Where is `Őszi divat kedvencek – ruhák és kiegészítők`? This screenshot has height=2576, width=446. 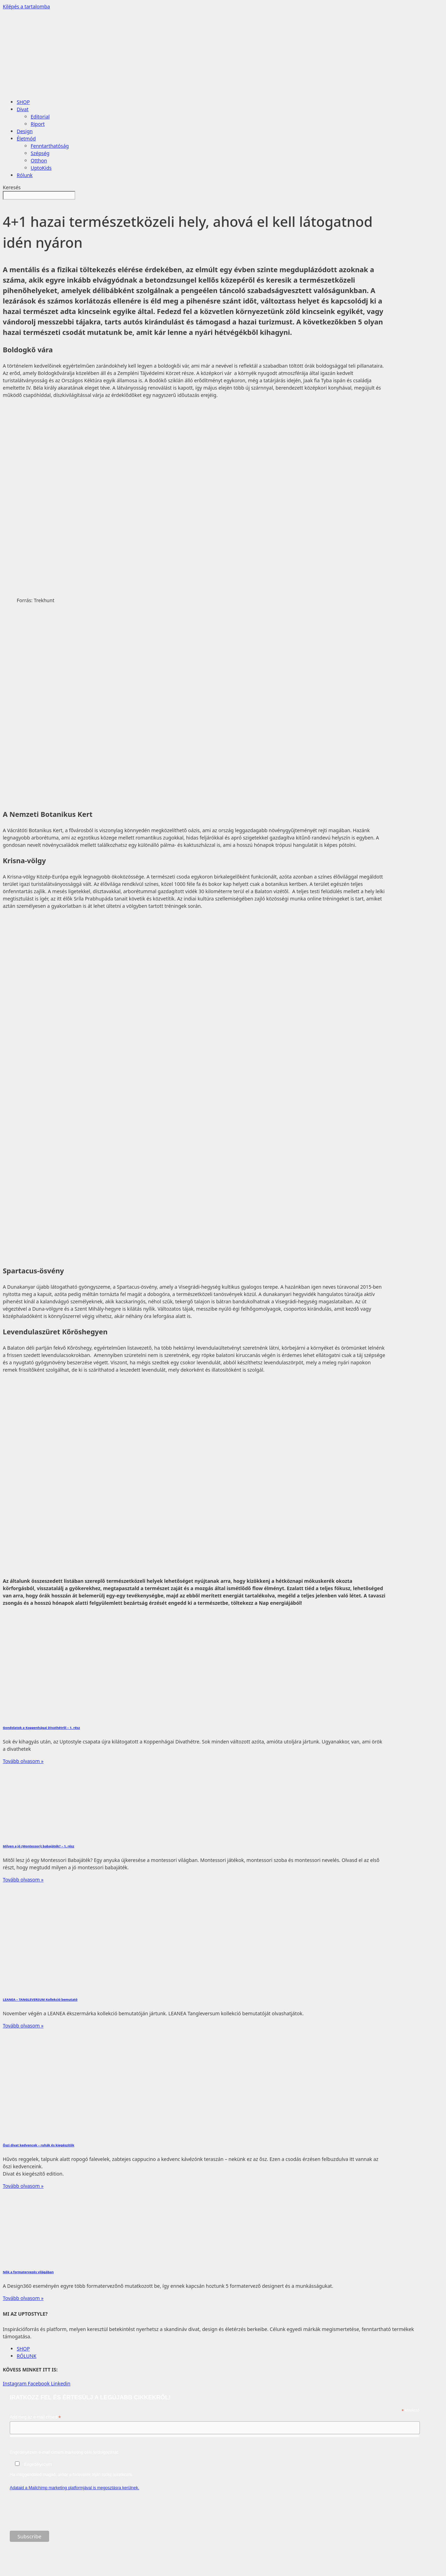 Őszi divat kedvencek – ruhák és kiegészítők is located at coordinates (38, 2145).